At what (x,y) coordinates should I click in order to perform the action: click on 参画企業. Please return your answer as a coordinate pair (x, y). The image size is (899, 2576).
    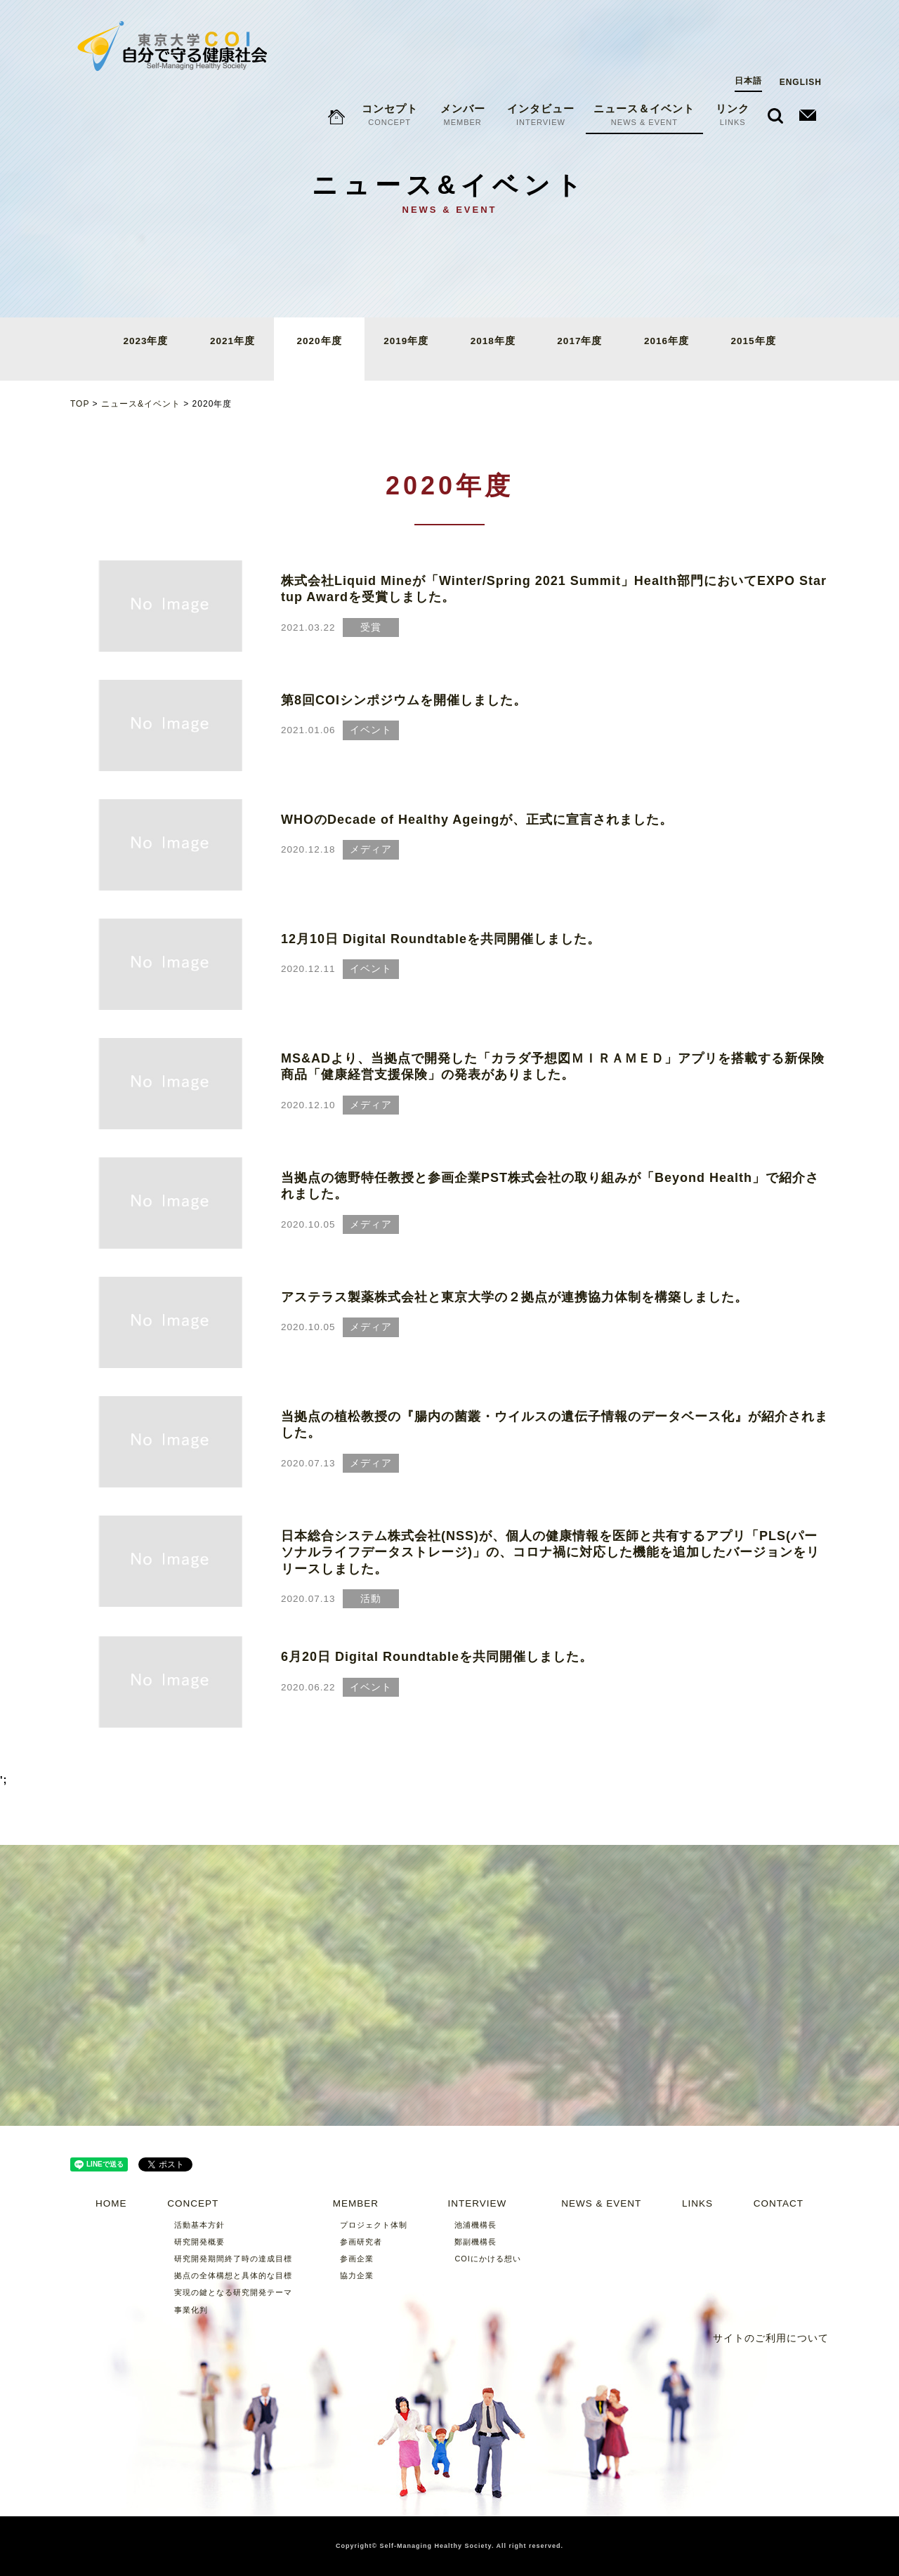
    Looking at the image, I should click on (357, 2258).